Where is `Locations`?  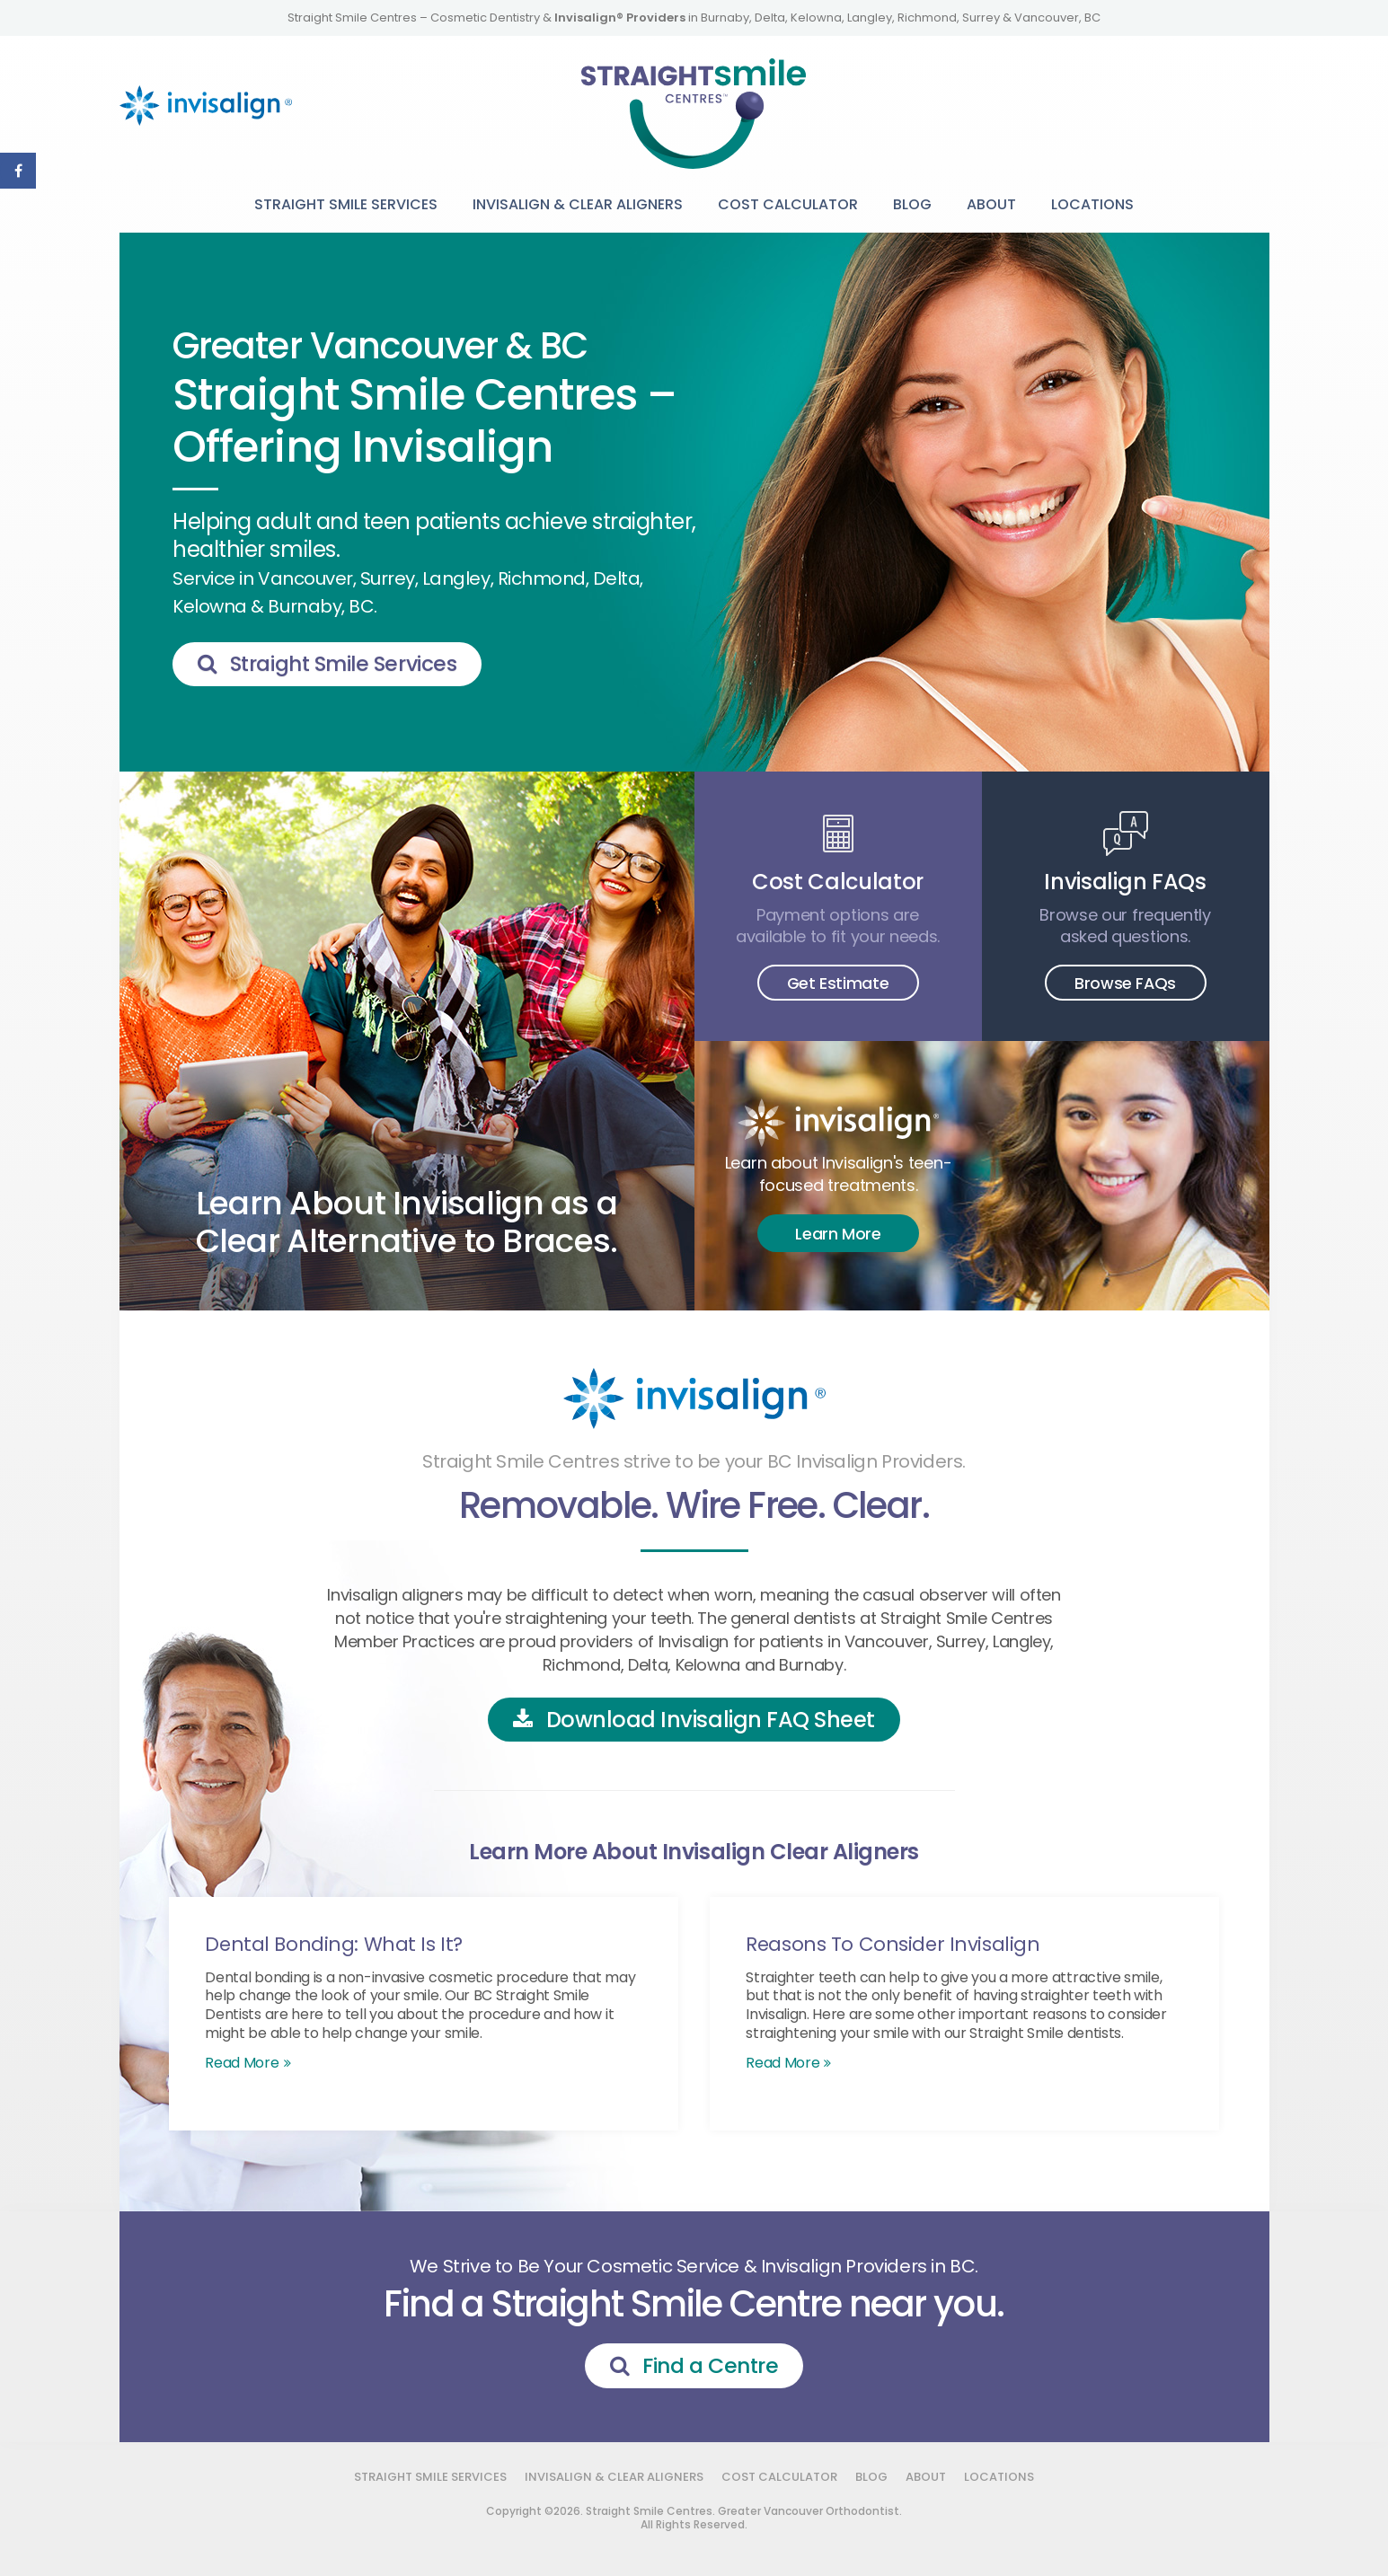
Locations is located at coordinates (1092, 204).